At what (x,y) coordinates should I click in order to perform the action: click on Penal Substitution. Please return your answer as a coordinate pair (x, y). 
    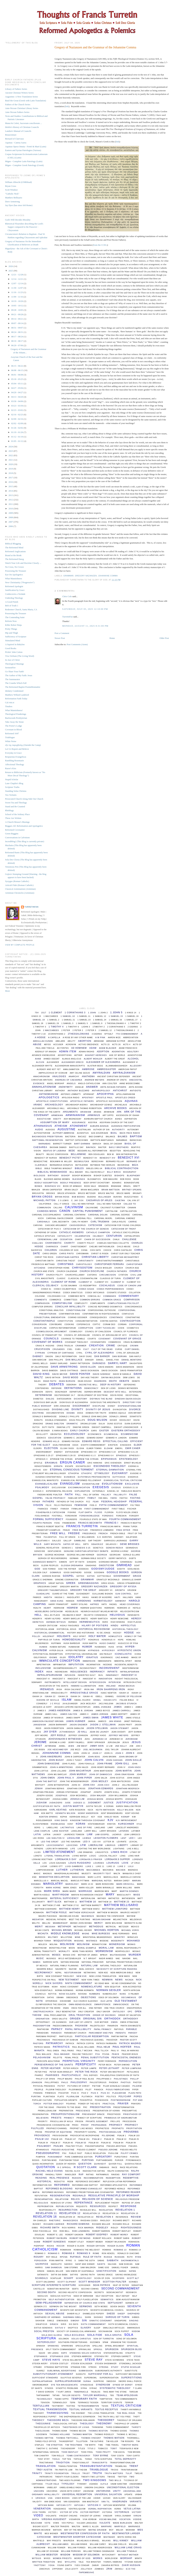
    Looking at the image, I should click on (95, 2057).